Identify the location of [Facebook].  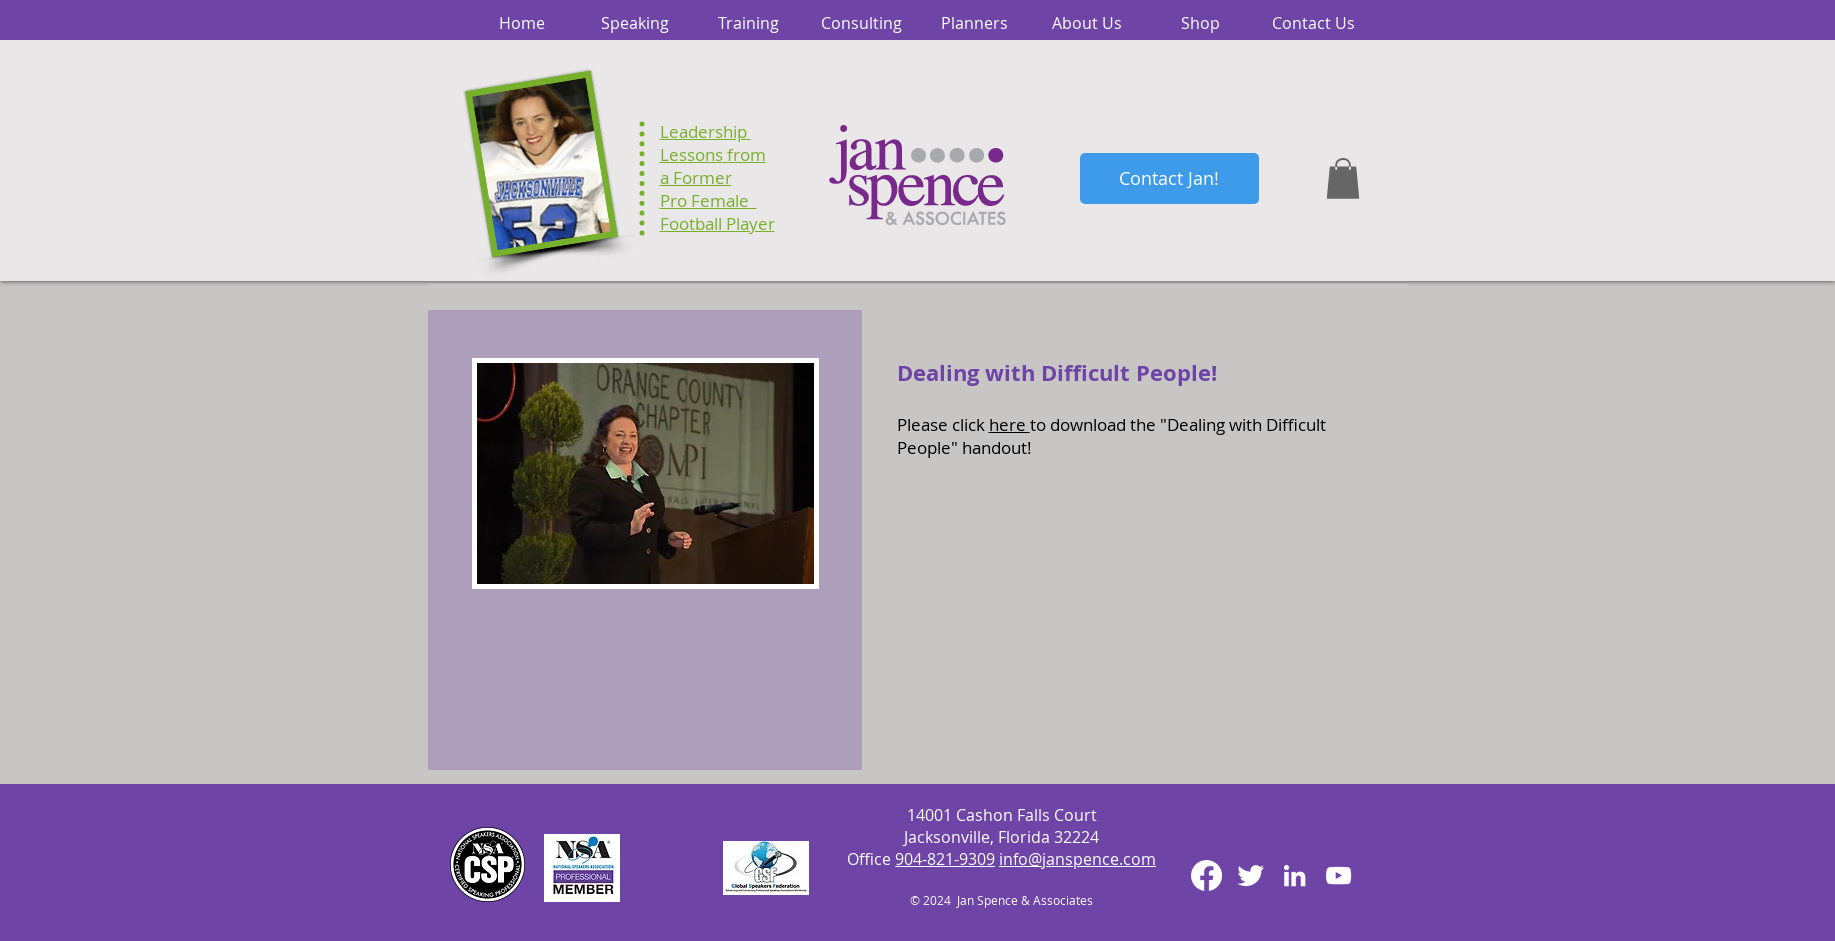
(1206, 875).